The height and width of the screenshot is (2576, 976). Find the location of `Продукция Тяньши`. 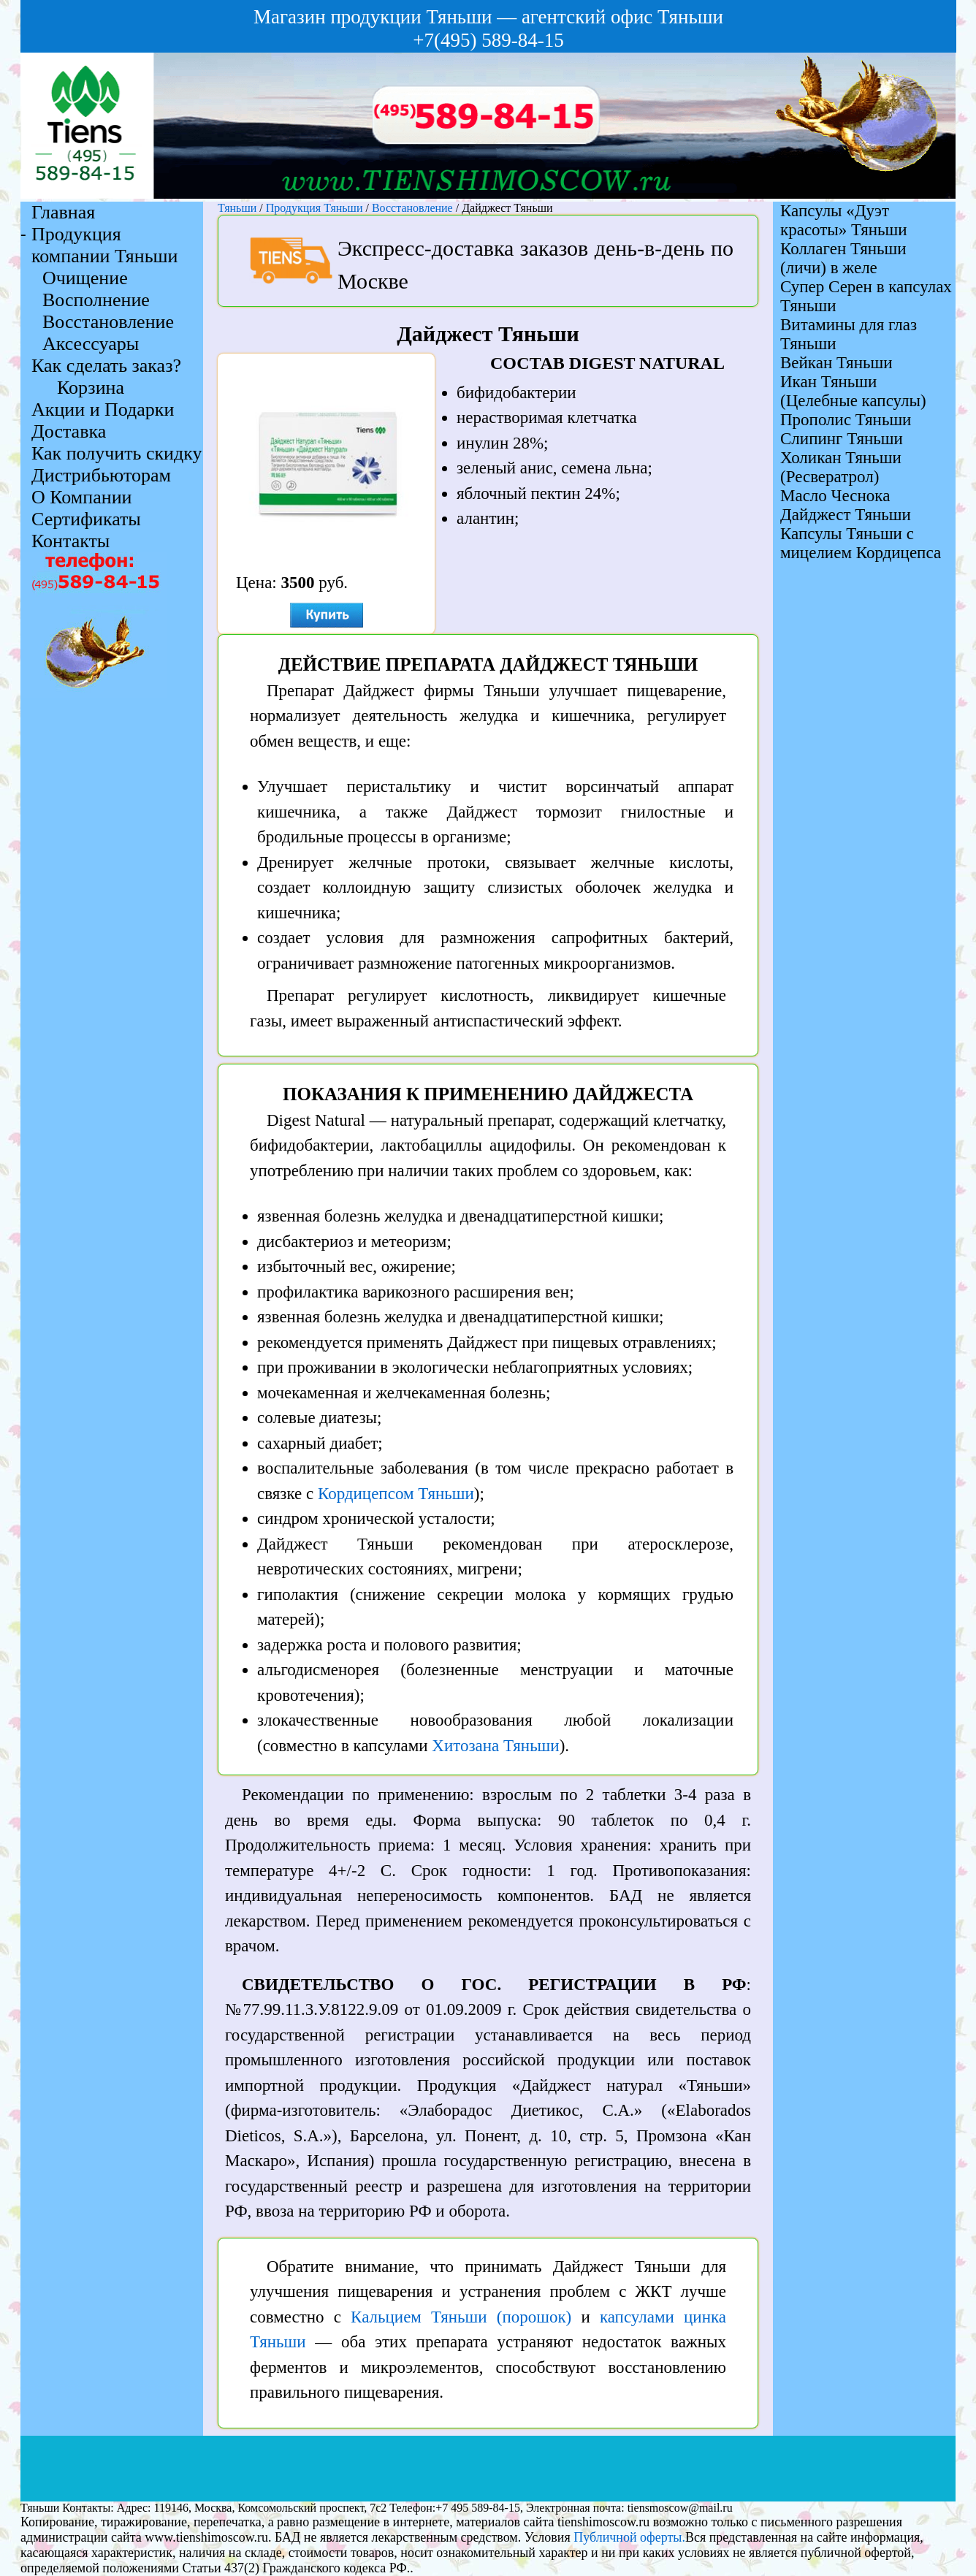

Продукция Тяньши is located at coordinates (314, 208).